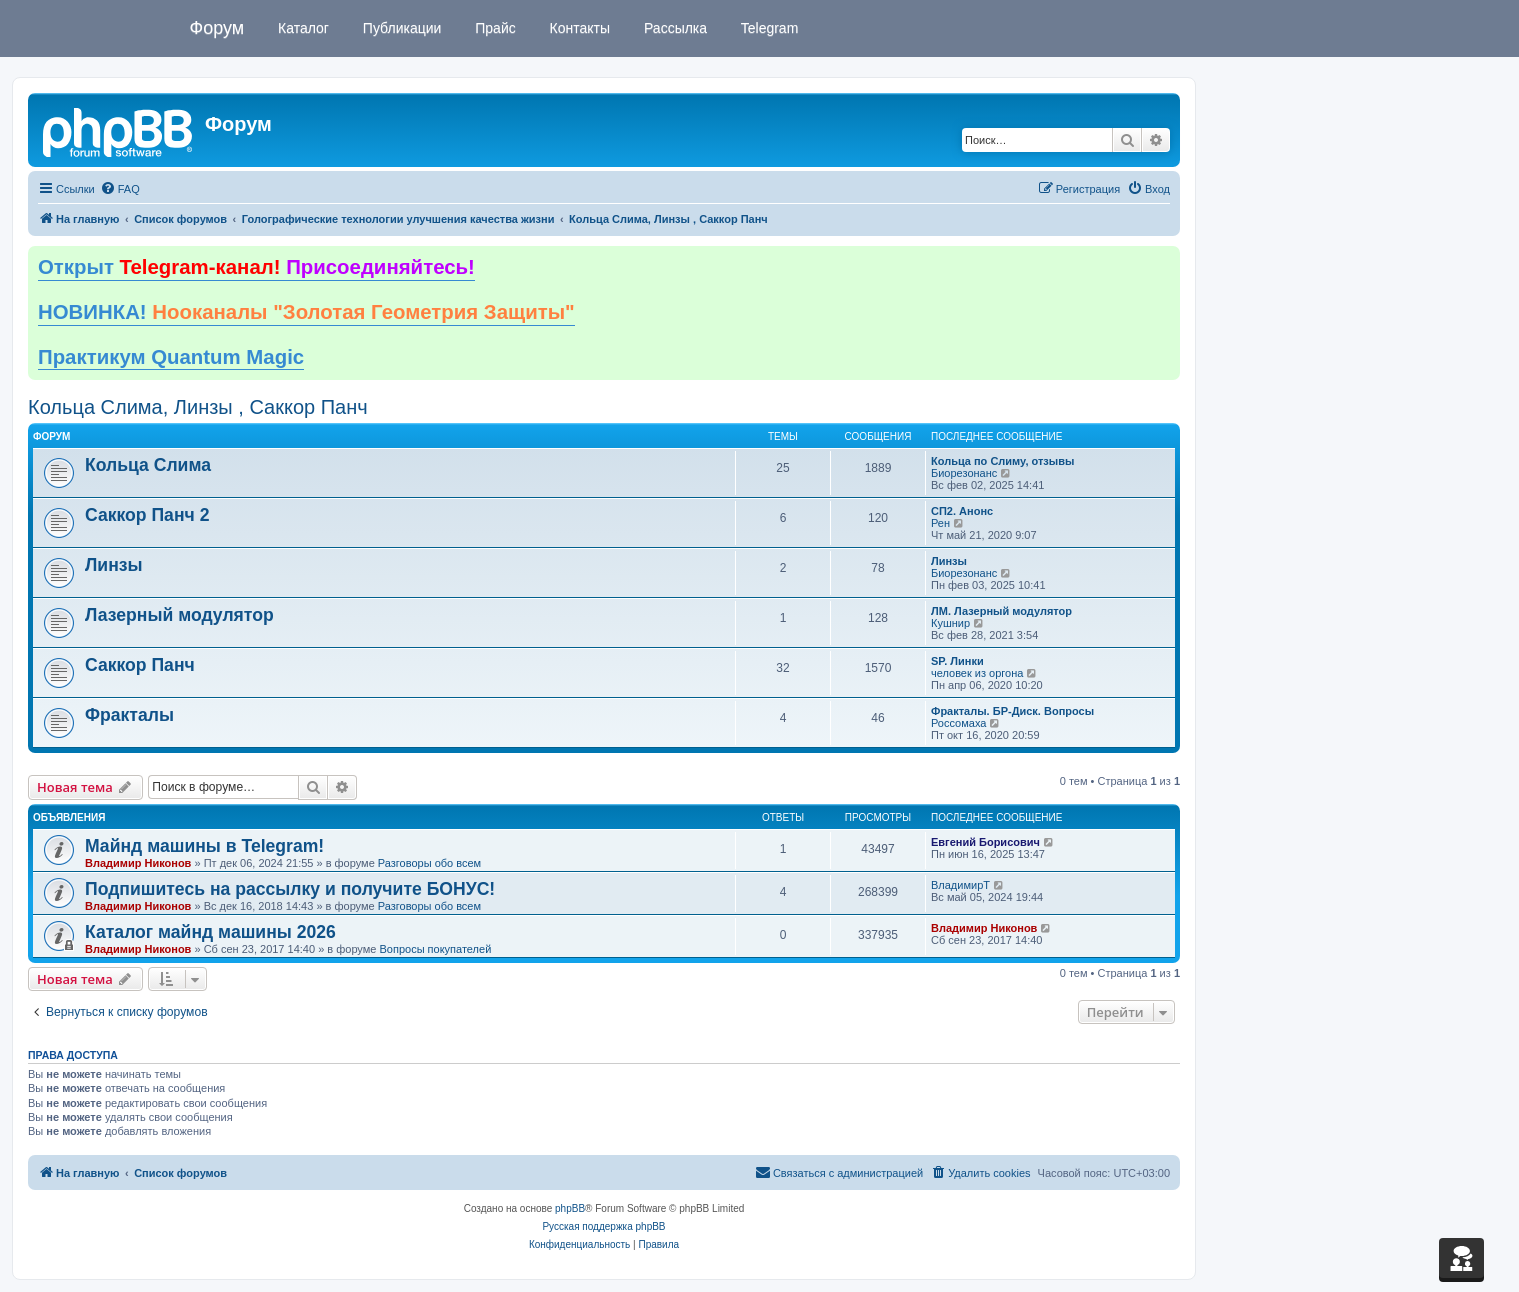 This screenshot has width=1519, height=1292. What do you see at coordinates (400, 28) in the screenshot?
I see `Публикации` at bounding box center [400, 28].